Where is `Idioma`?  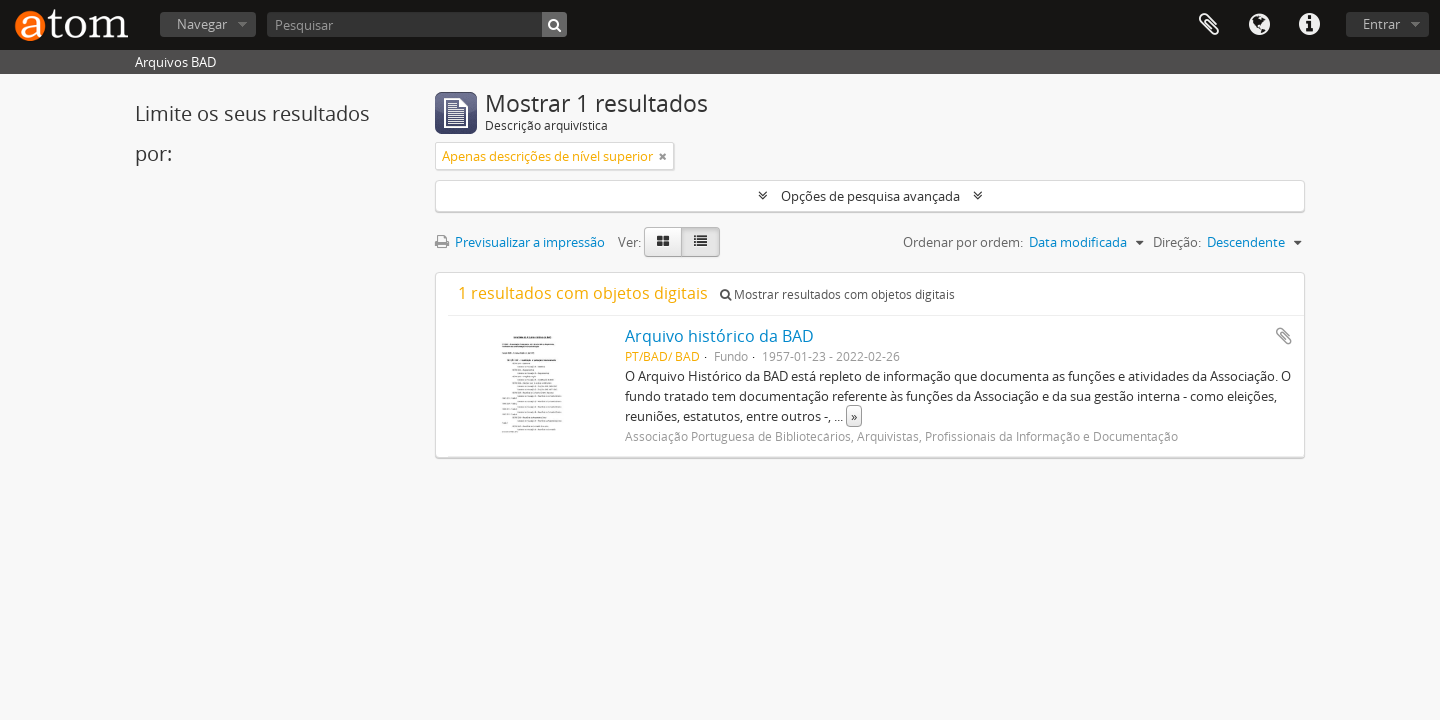
Idioma is located at coordinates (1259, 25).